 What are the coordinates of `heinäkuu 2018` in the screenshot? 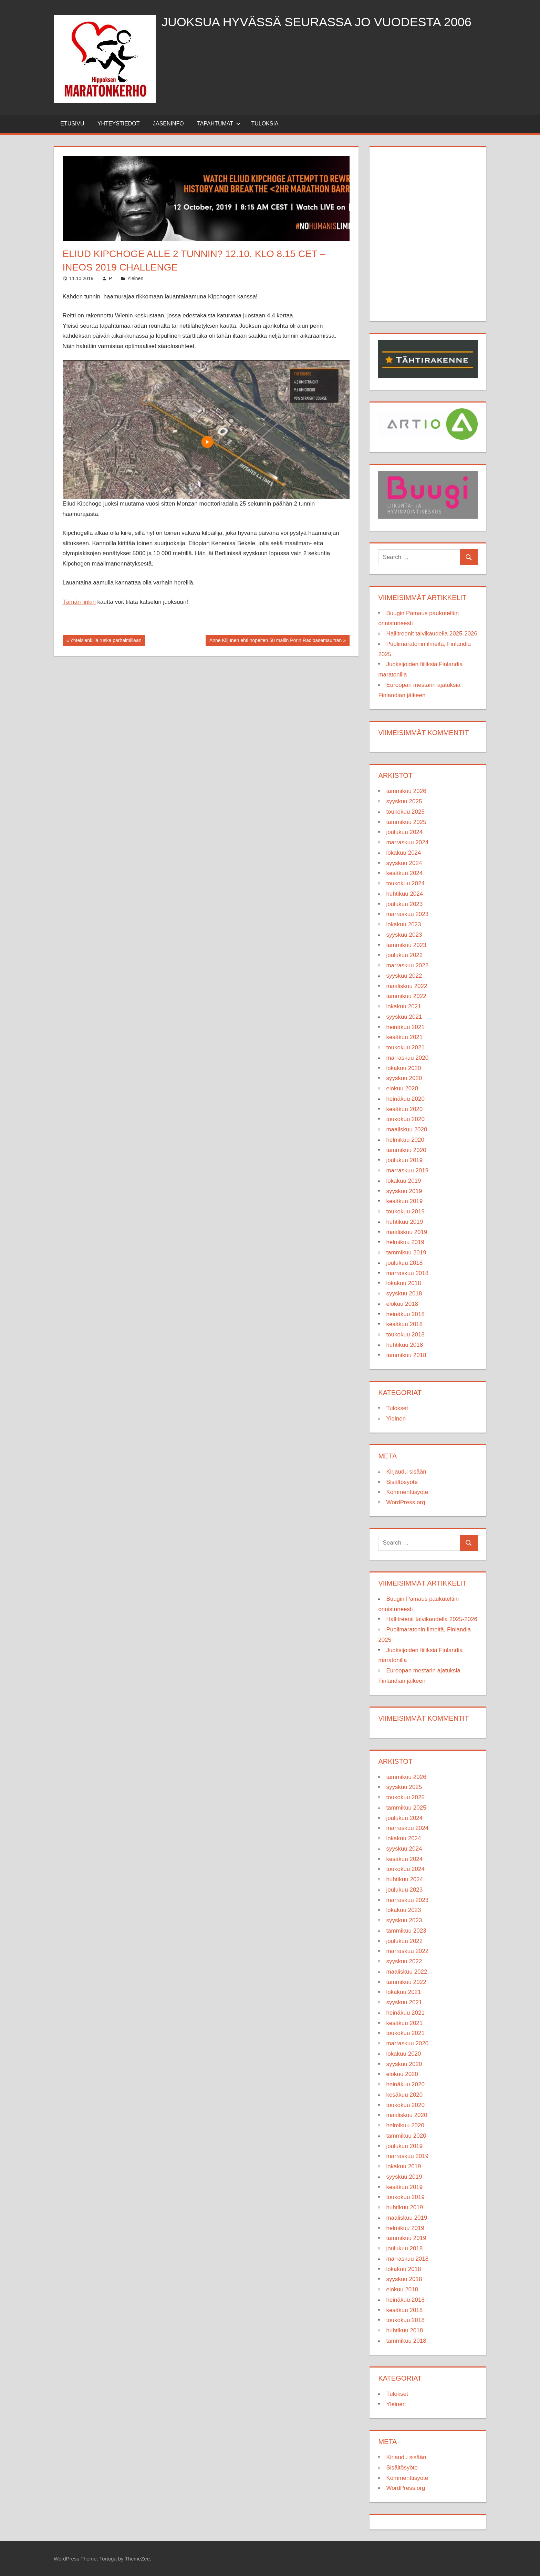 It's located at (405, 1314).